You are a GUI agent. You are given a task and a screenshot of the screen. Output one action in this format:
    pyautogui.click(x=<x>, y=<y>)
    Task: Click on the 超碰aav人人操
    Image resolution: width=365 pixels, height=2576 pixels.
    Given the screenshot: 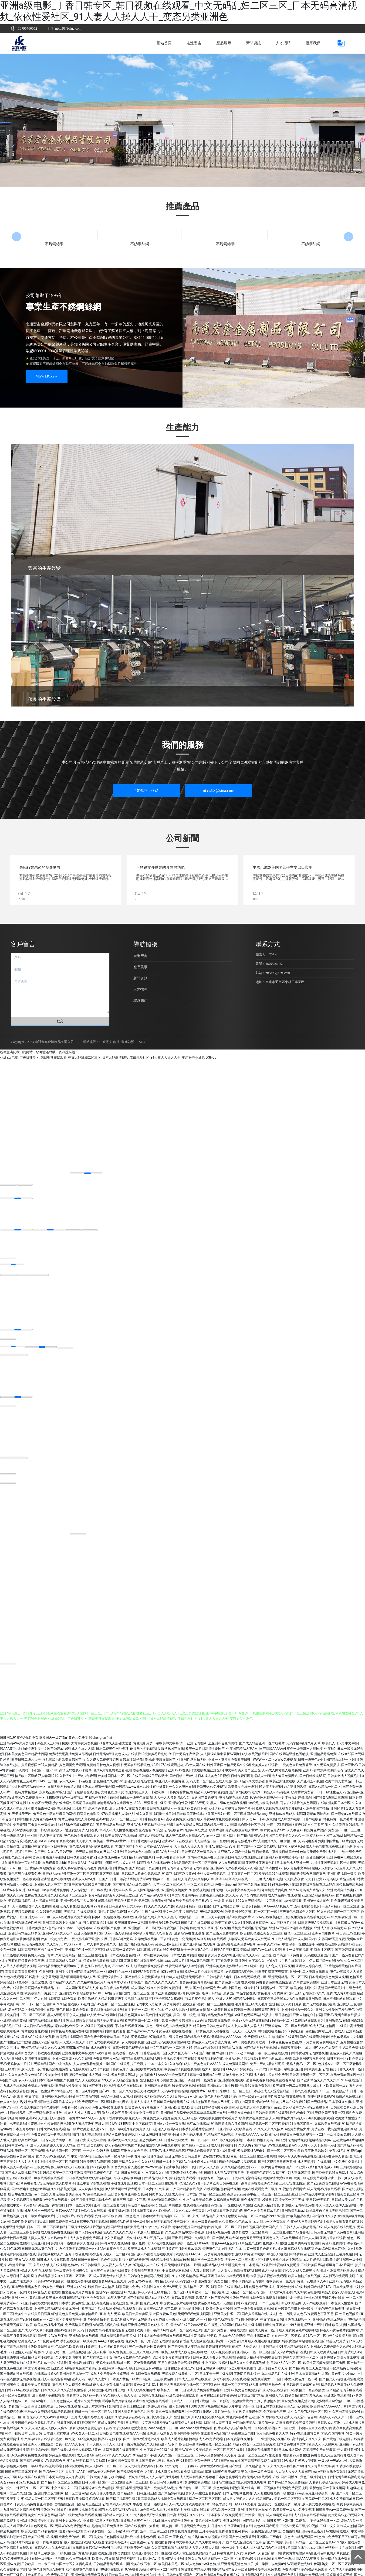 What is the action you would take?
    pyautogui.click(x=58, y=2562)
    